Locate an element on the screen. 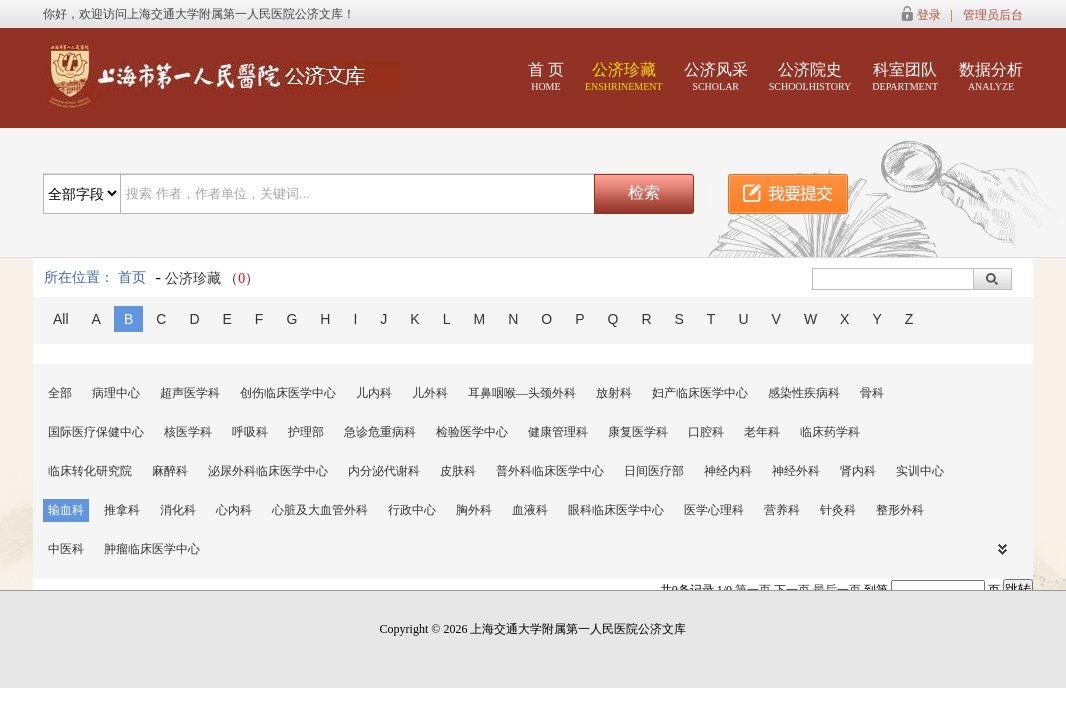 The image size is (1066, 720). 病理中心 is located at coordinates (116, 393).